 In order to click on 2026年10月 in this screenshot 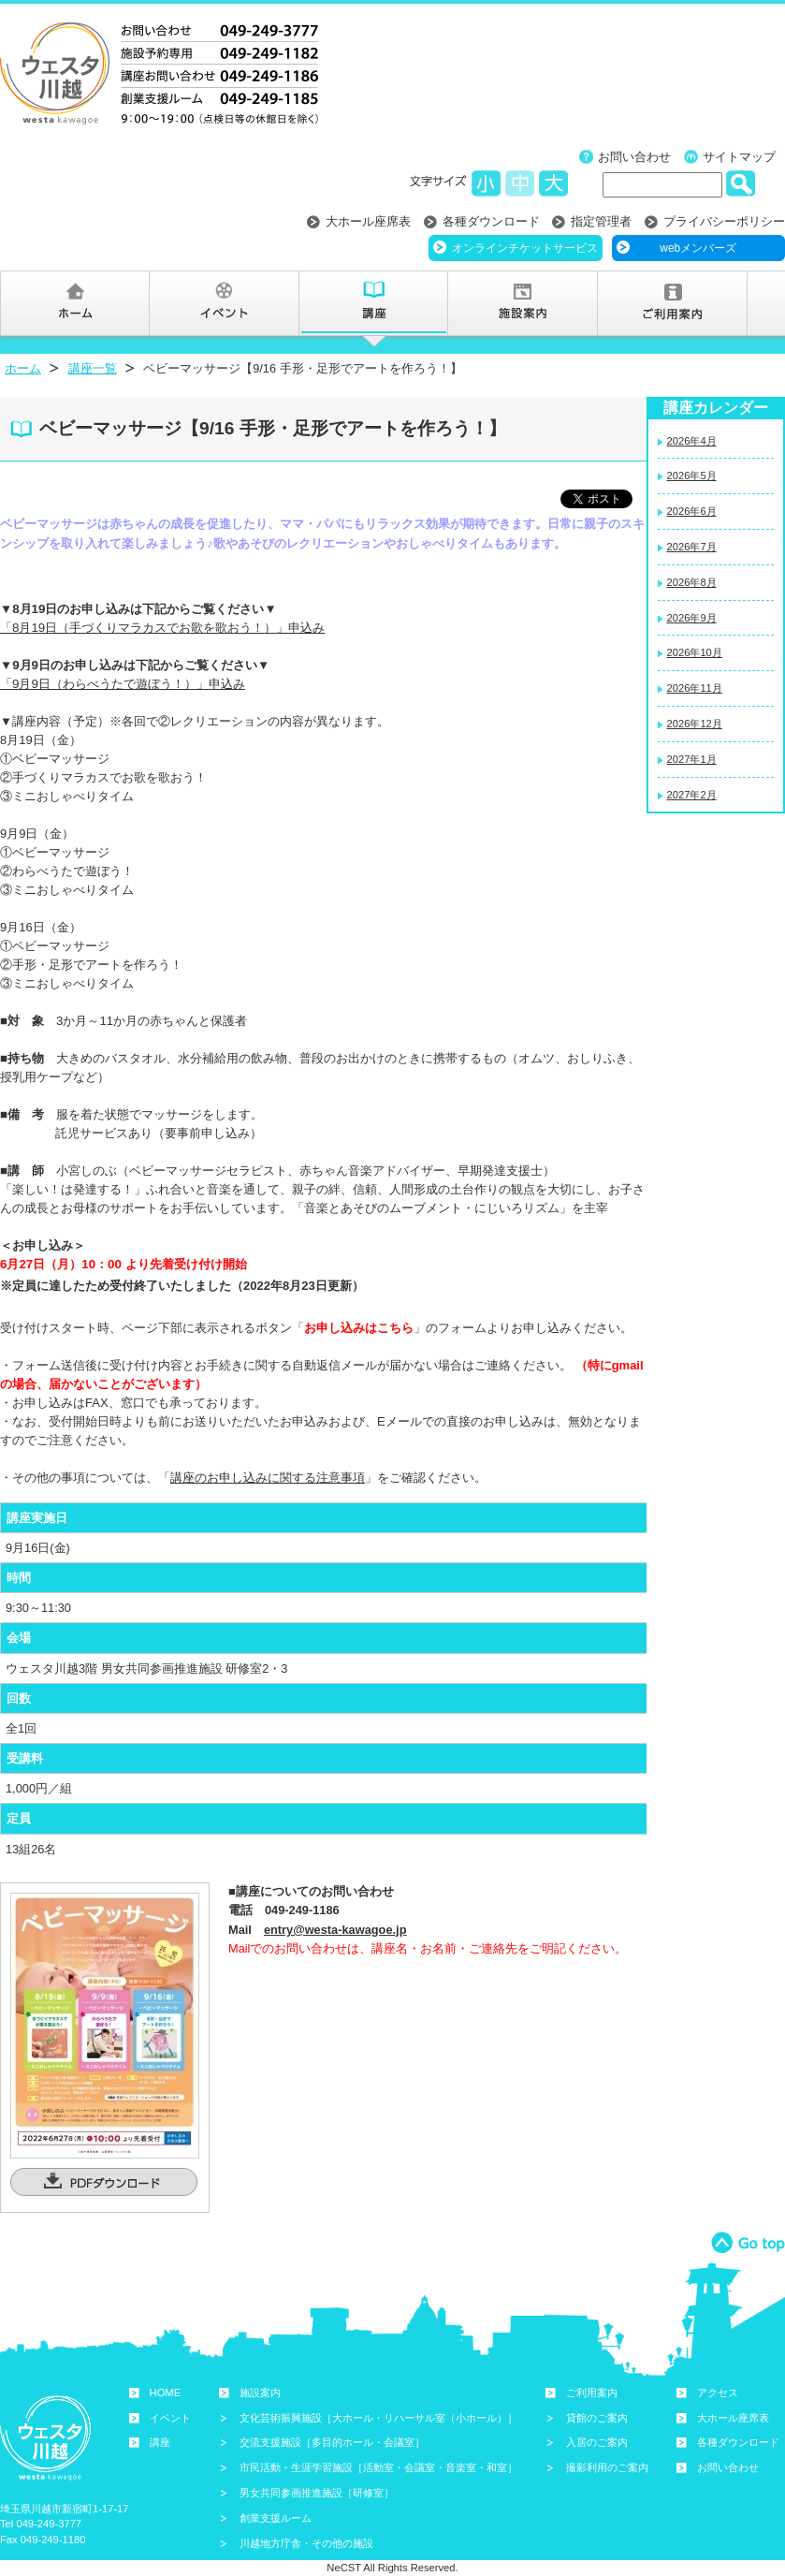, I will do `click(694, 652)`.